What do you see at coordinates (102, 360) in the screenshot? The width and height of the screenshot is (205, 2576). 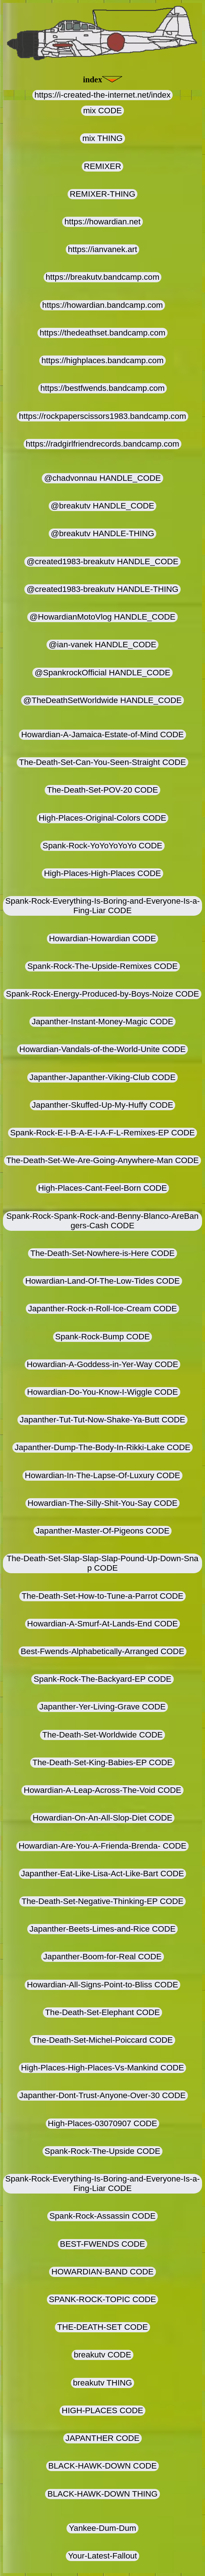 I see `https://highplaces.bandcamp.com` at bounding box center [102, 360].